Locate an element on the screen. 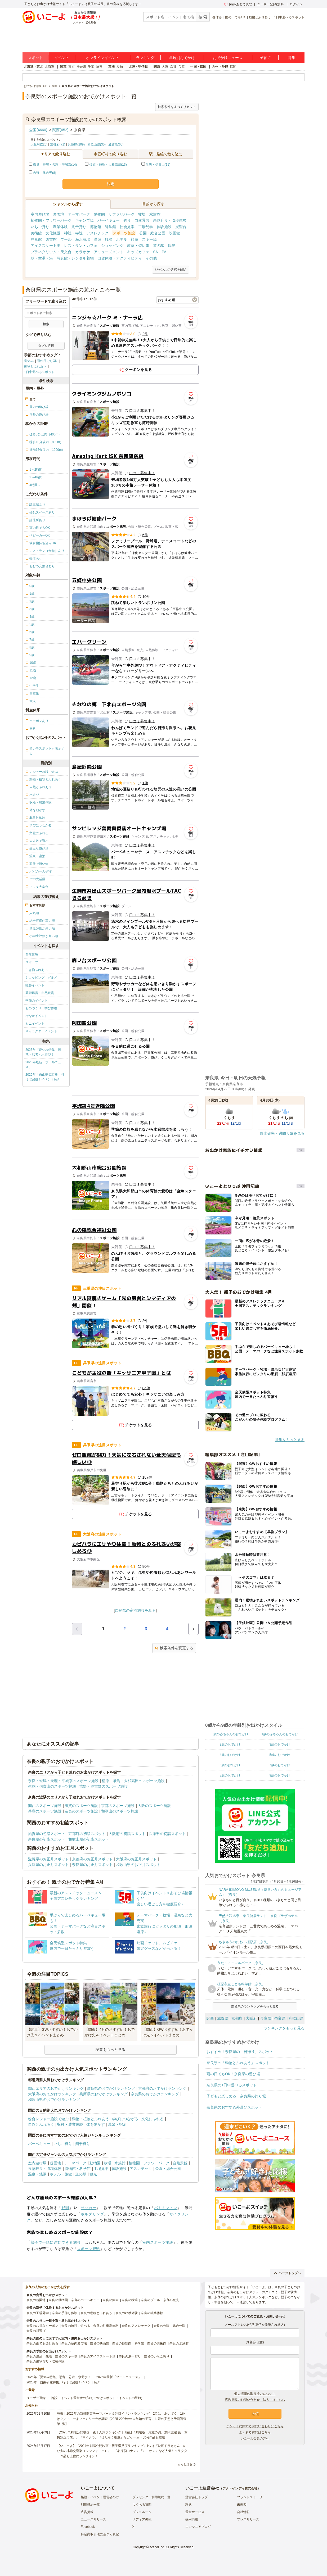 This screenshot has height=2576, width=327. 滋賀県のお正月スポット is located at coordinates (48, 1859).